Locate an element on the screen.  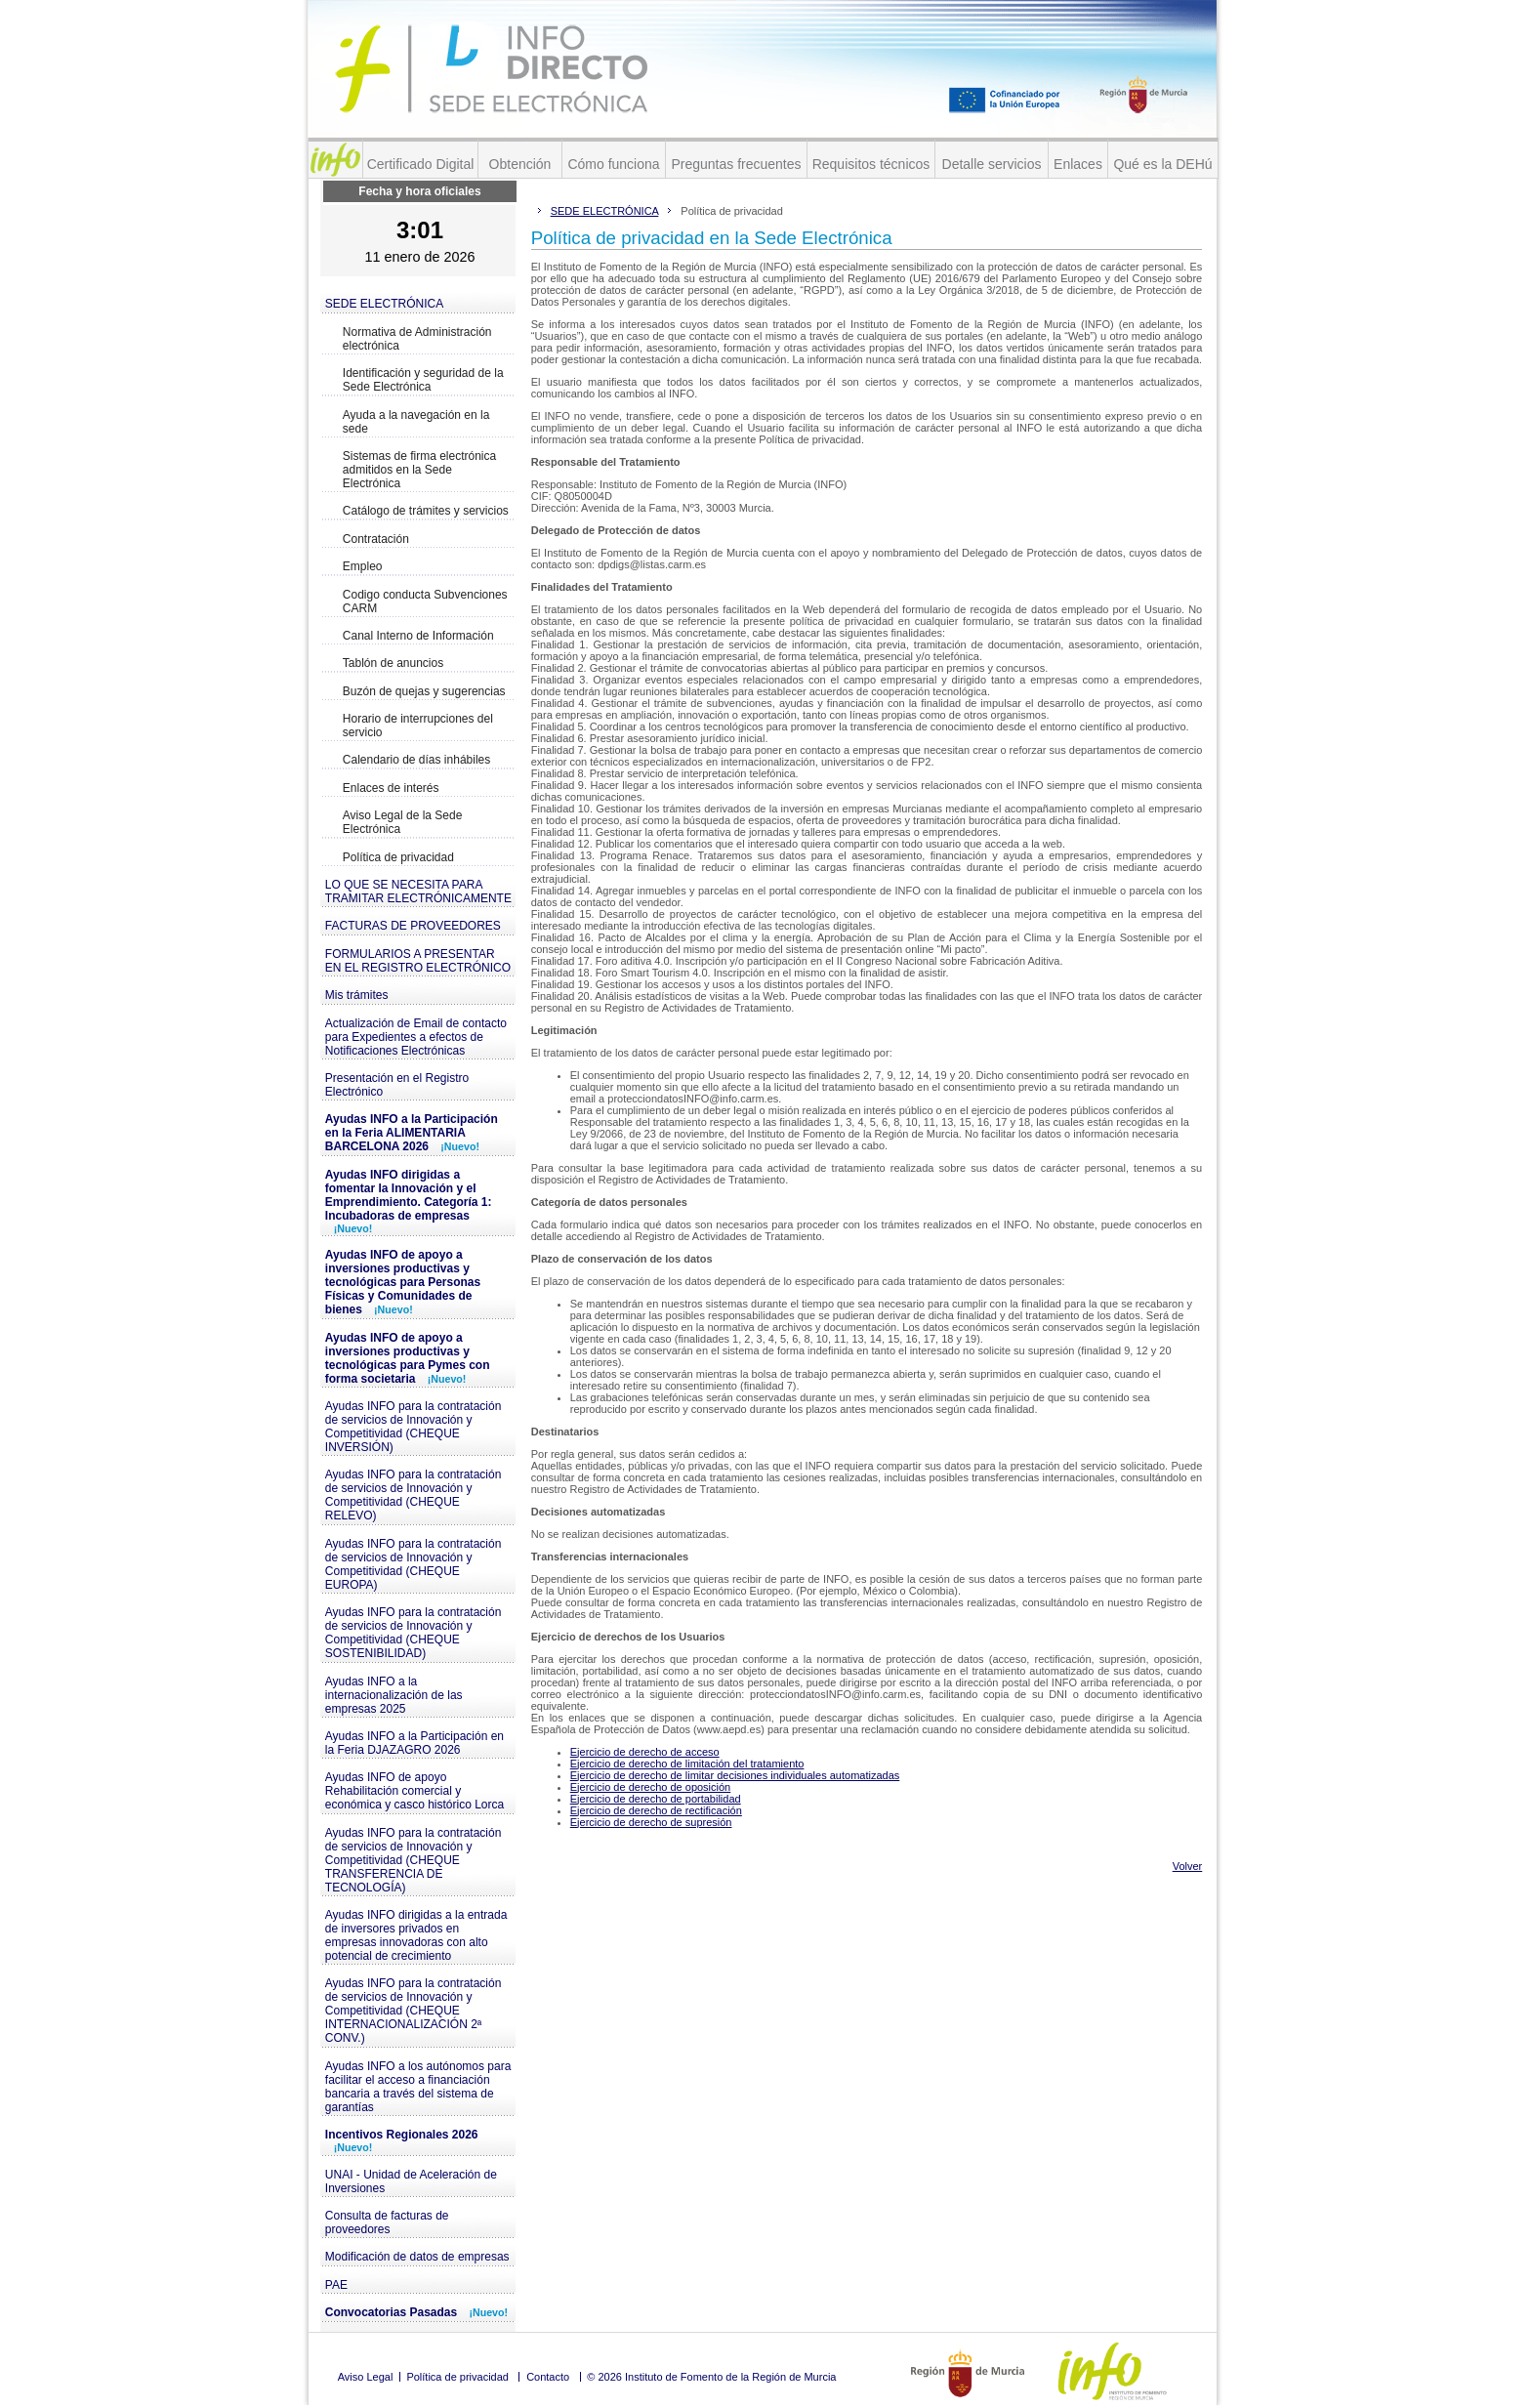
Ejercicio de derecho de limitar decisiones individuales automatizadas is located at coordinates (735, 1775).